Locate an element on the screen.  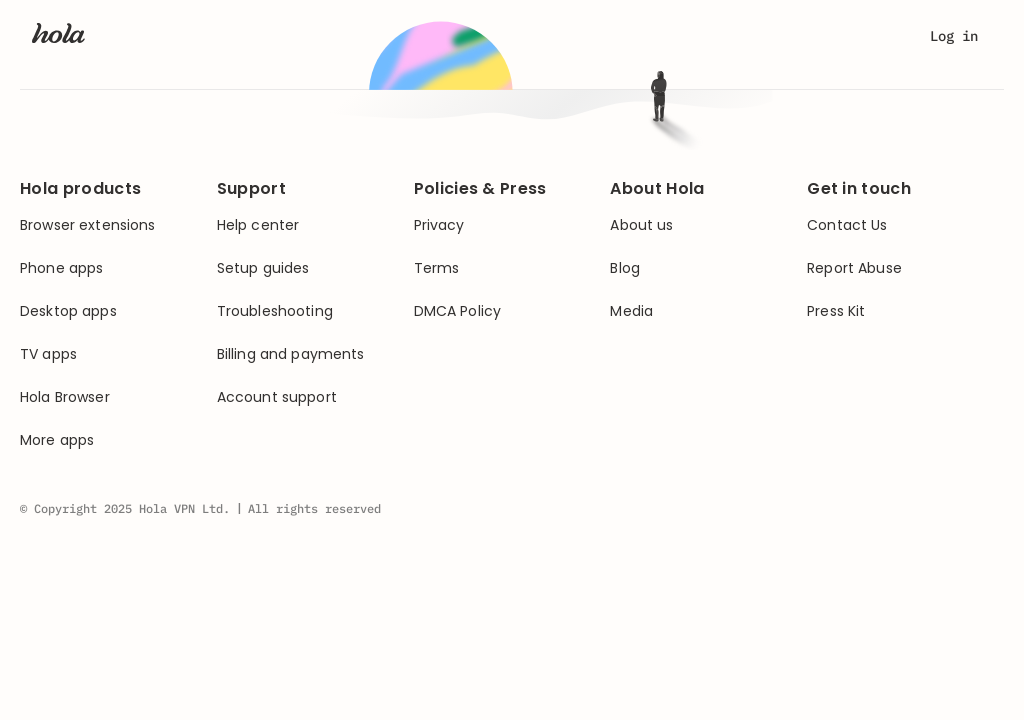
Setup guides is located at coordinates (263, 268).